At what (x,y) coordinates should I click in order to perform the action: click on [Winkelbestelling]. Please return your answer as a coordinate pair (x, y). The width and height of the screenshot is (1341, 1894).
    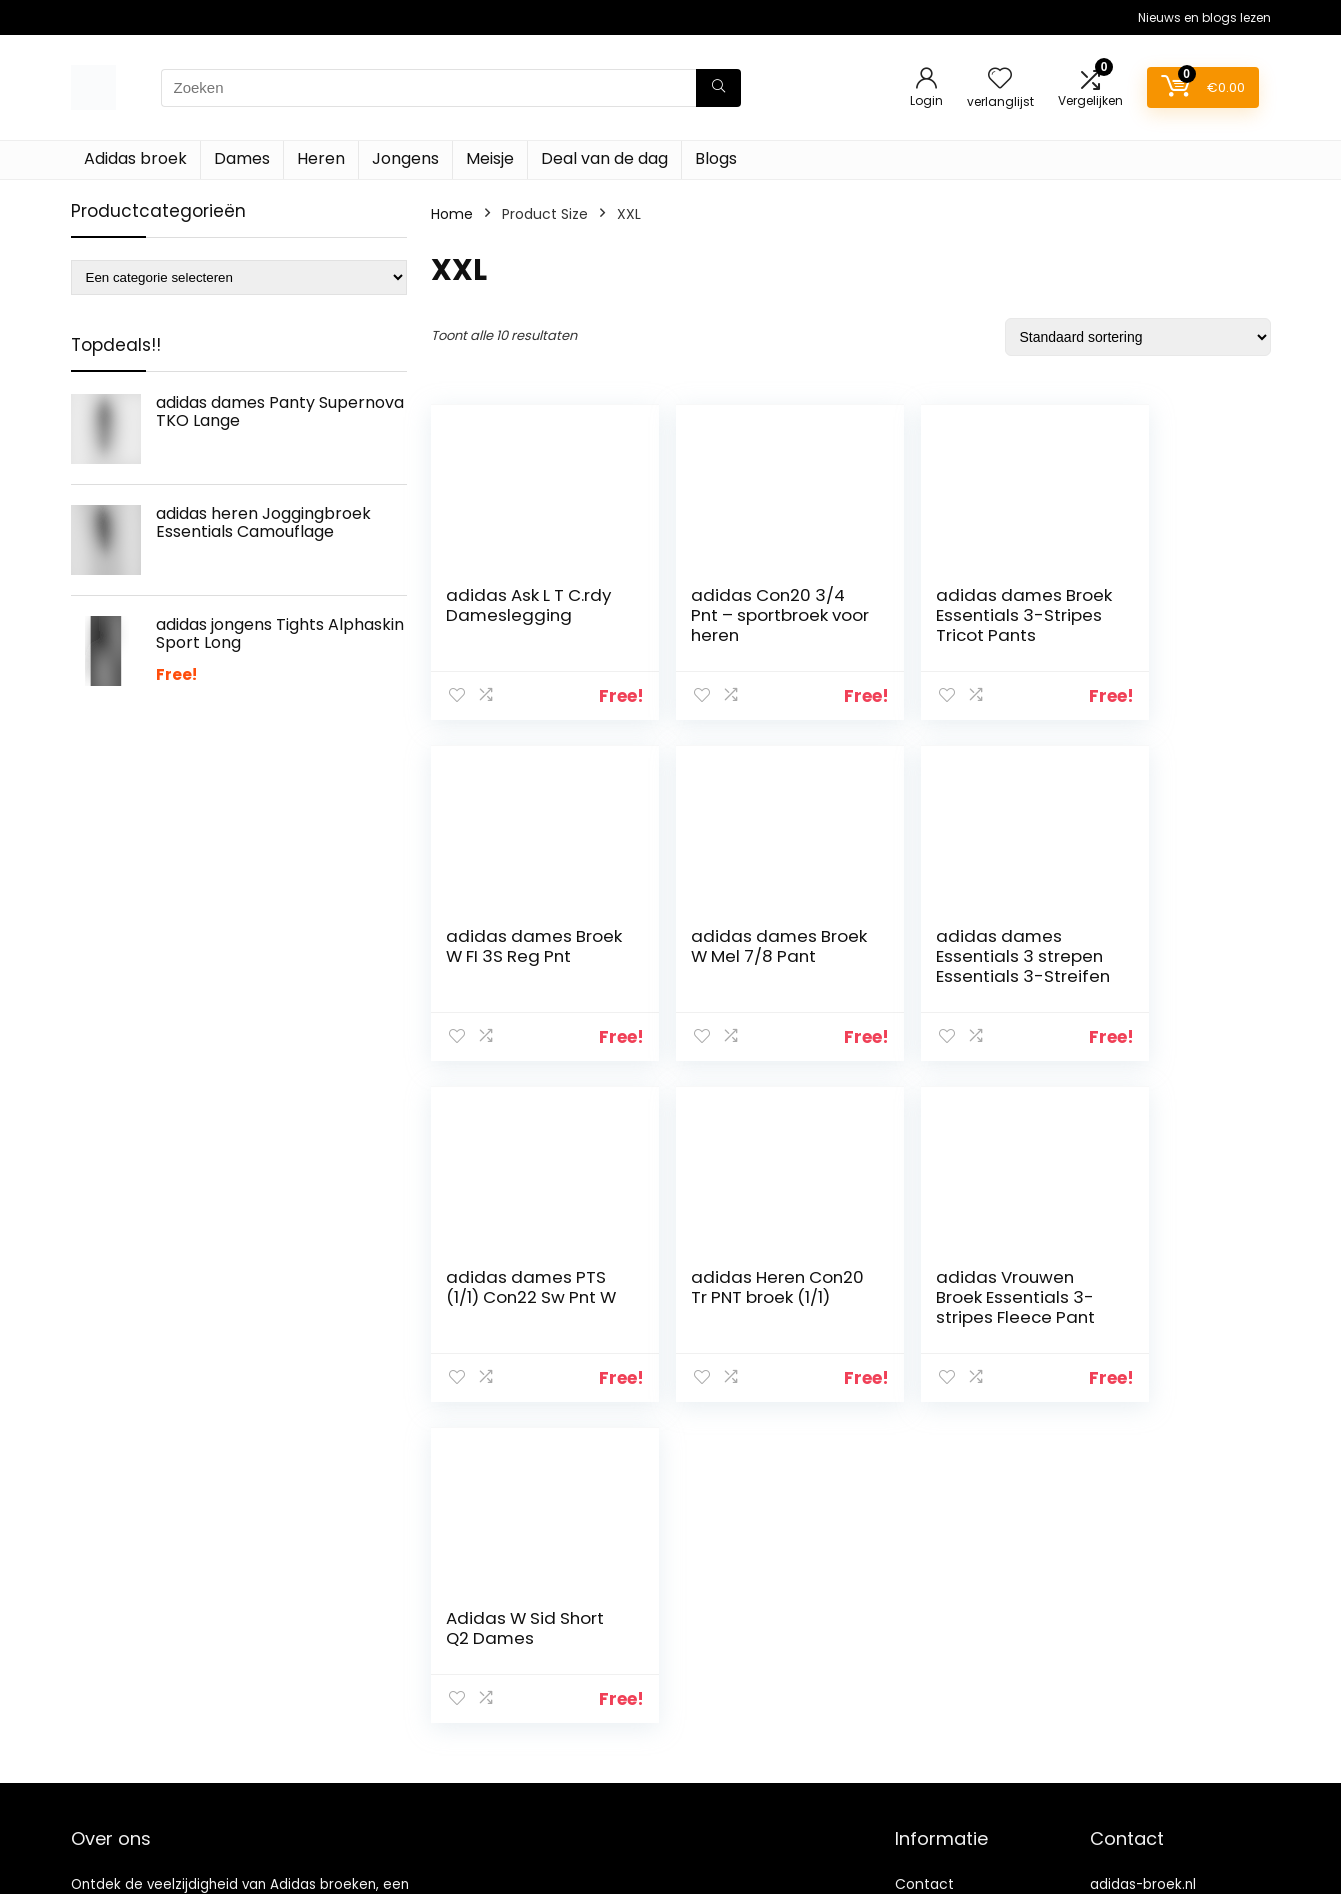
    Looking at the image, I should click on (1138, 337).